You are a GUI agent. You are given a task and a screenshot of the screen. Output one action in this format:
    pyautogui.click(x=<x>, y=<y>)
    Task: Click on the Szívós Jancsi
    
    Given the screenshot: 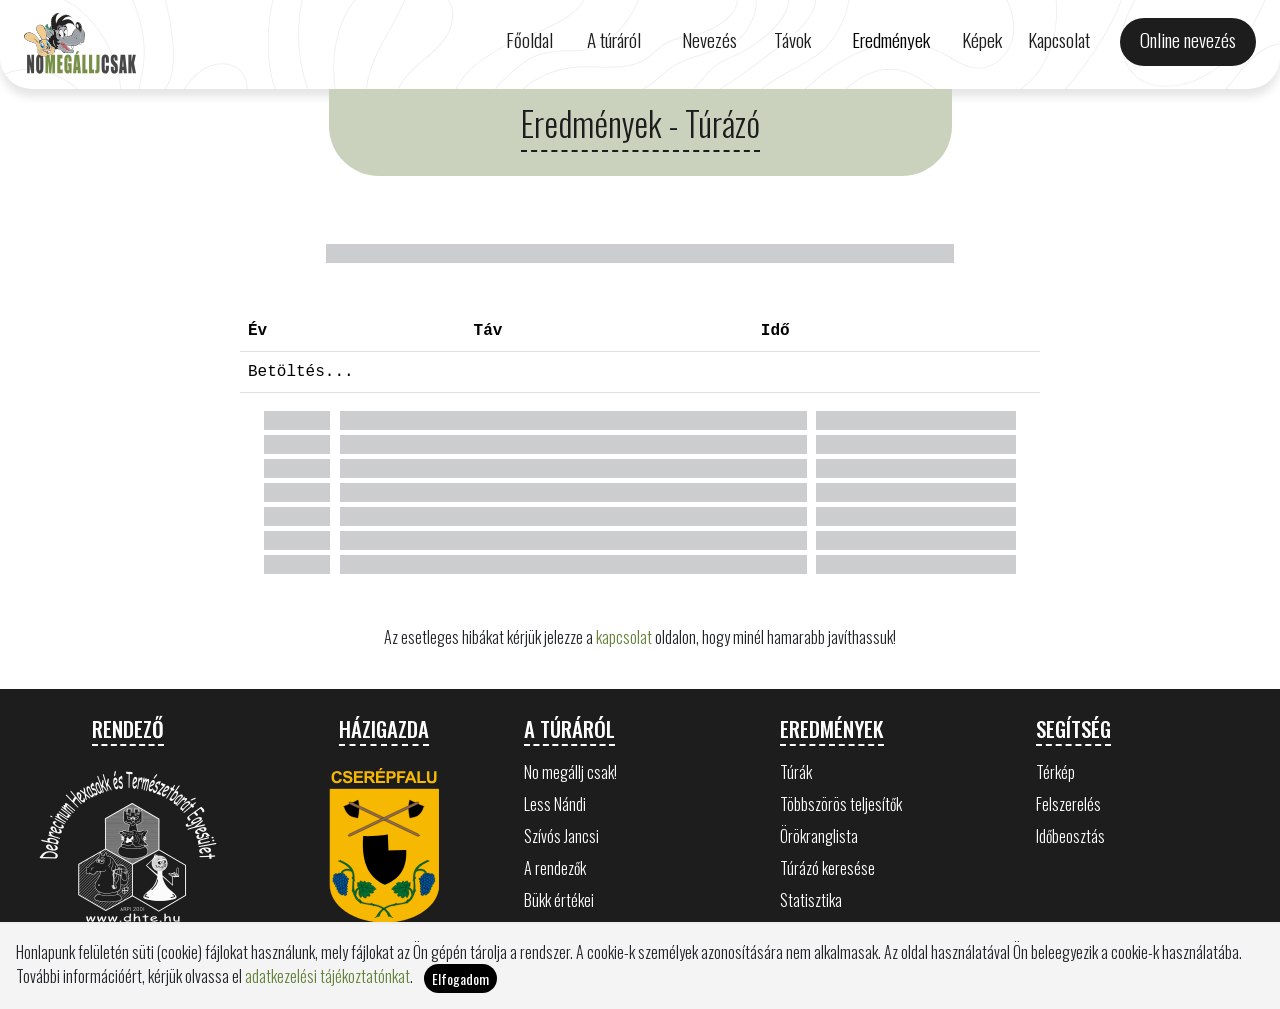 What is the action you would take?
    pyautogui.click(x=561, y=836)
    